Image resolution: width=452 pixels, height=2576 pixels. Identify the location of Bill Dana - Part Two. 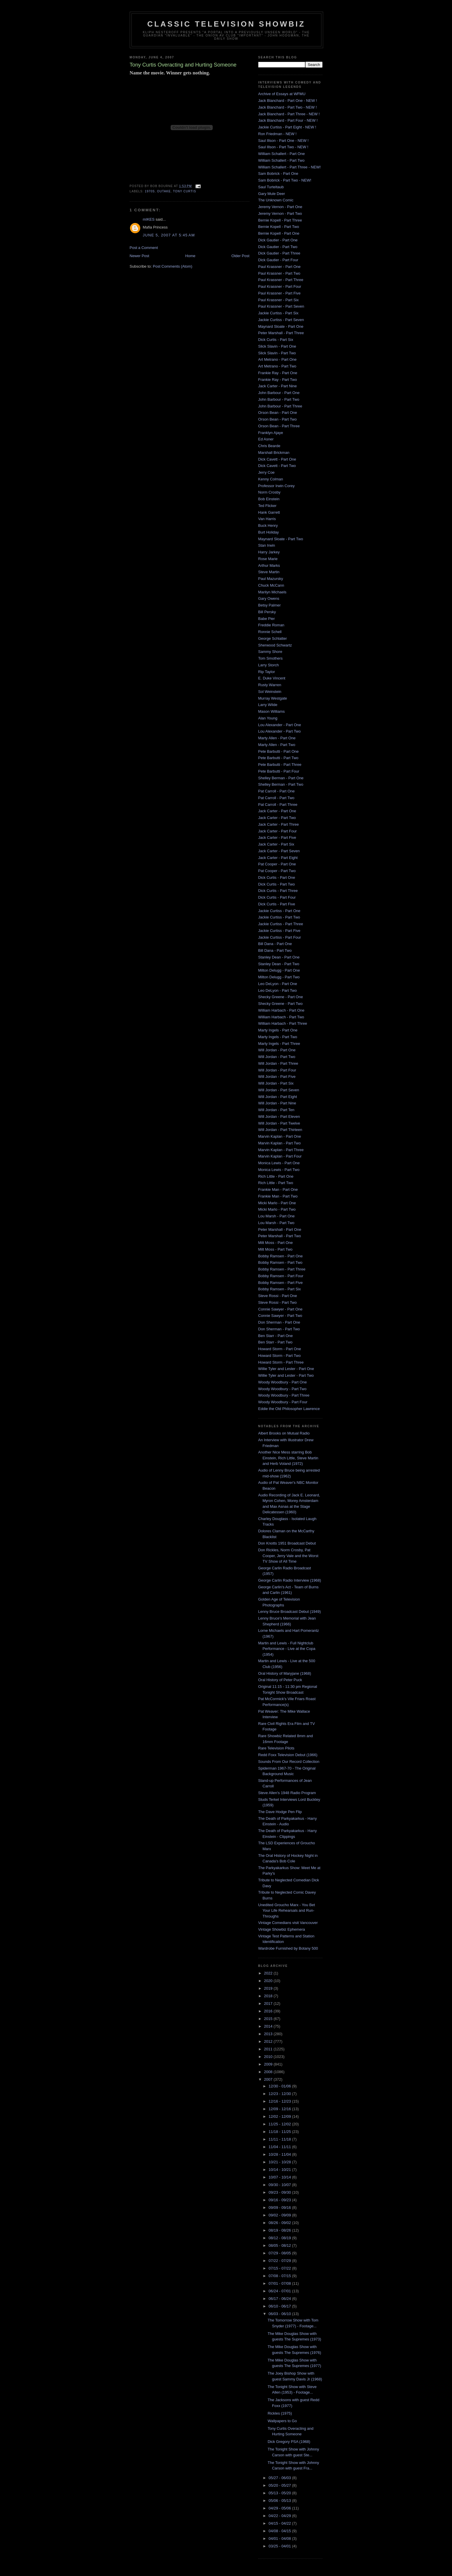
(275, 950).